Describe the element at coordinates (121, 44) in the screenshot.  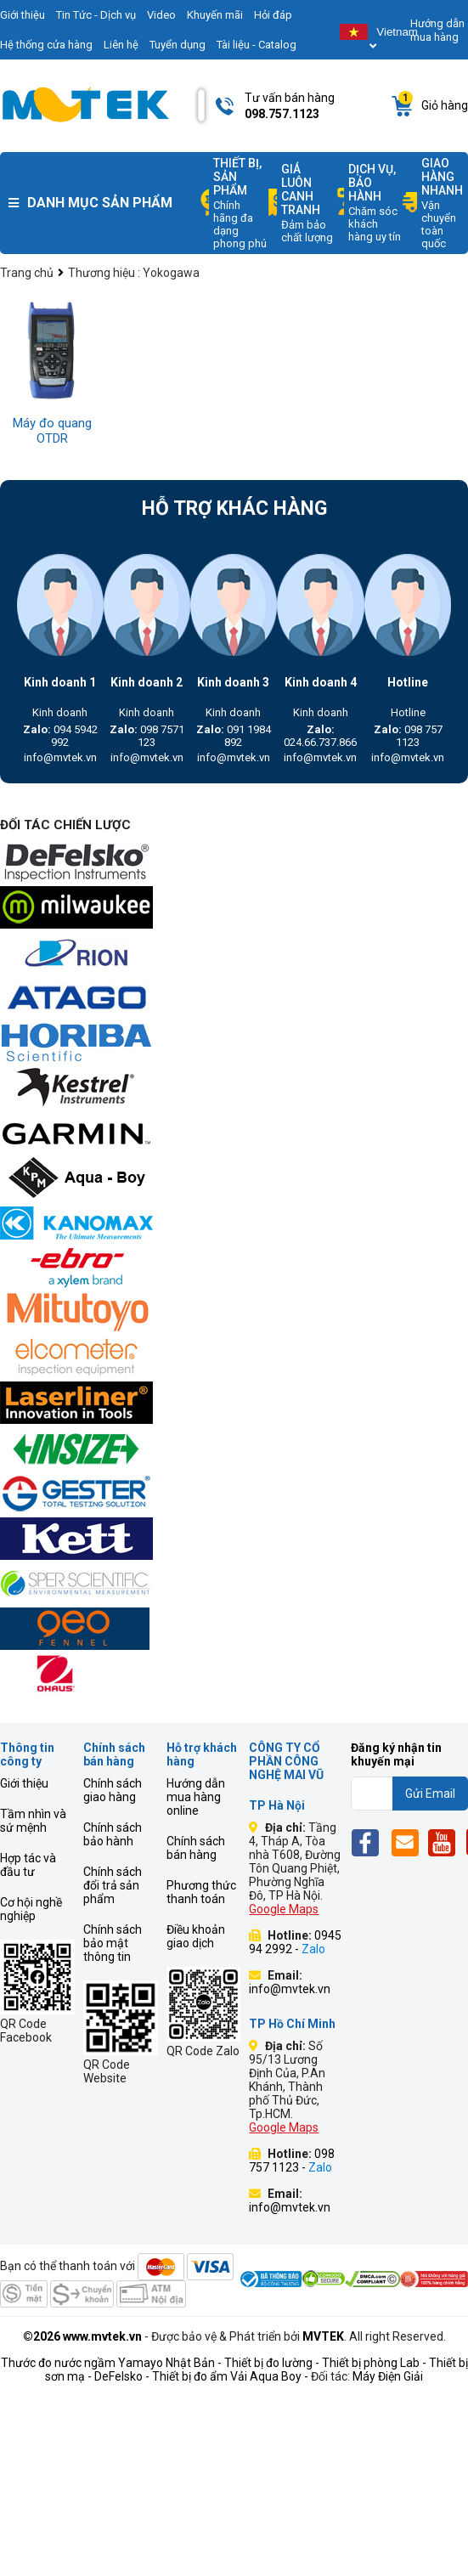
I see `Liên hệ` at that location.